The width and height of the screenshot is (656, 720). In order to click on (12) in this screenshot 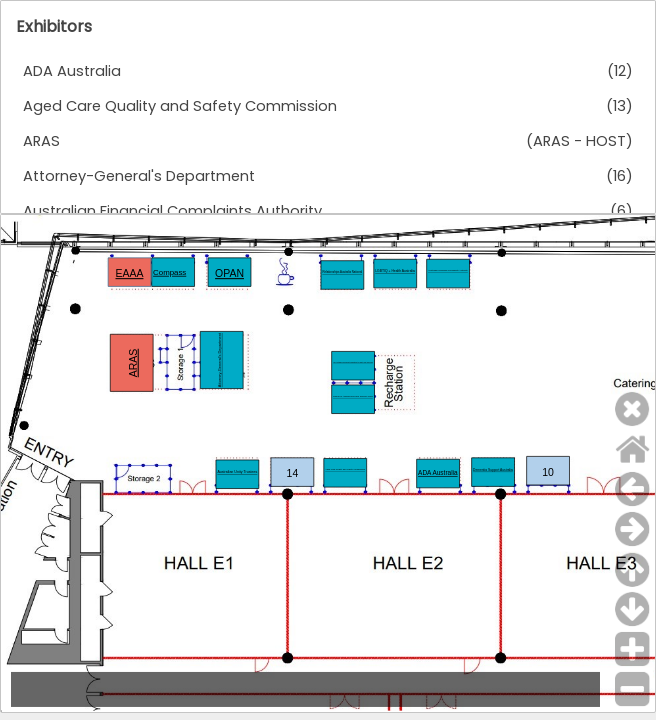, I will do `click(620, 71)`.